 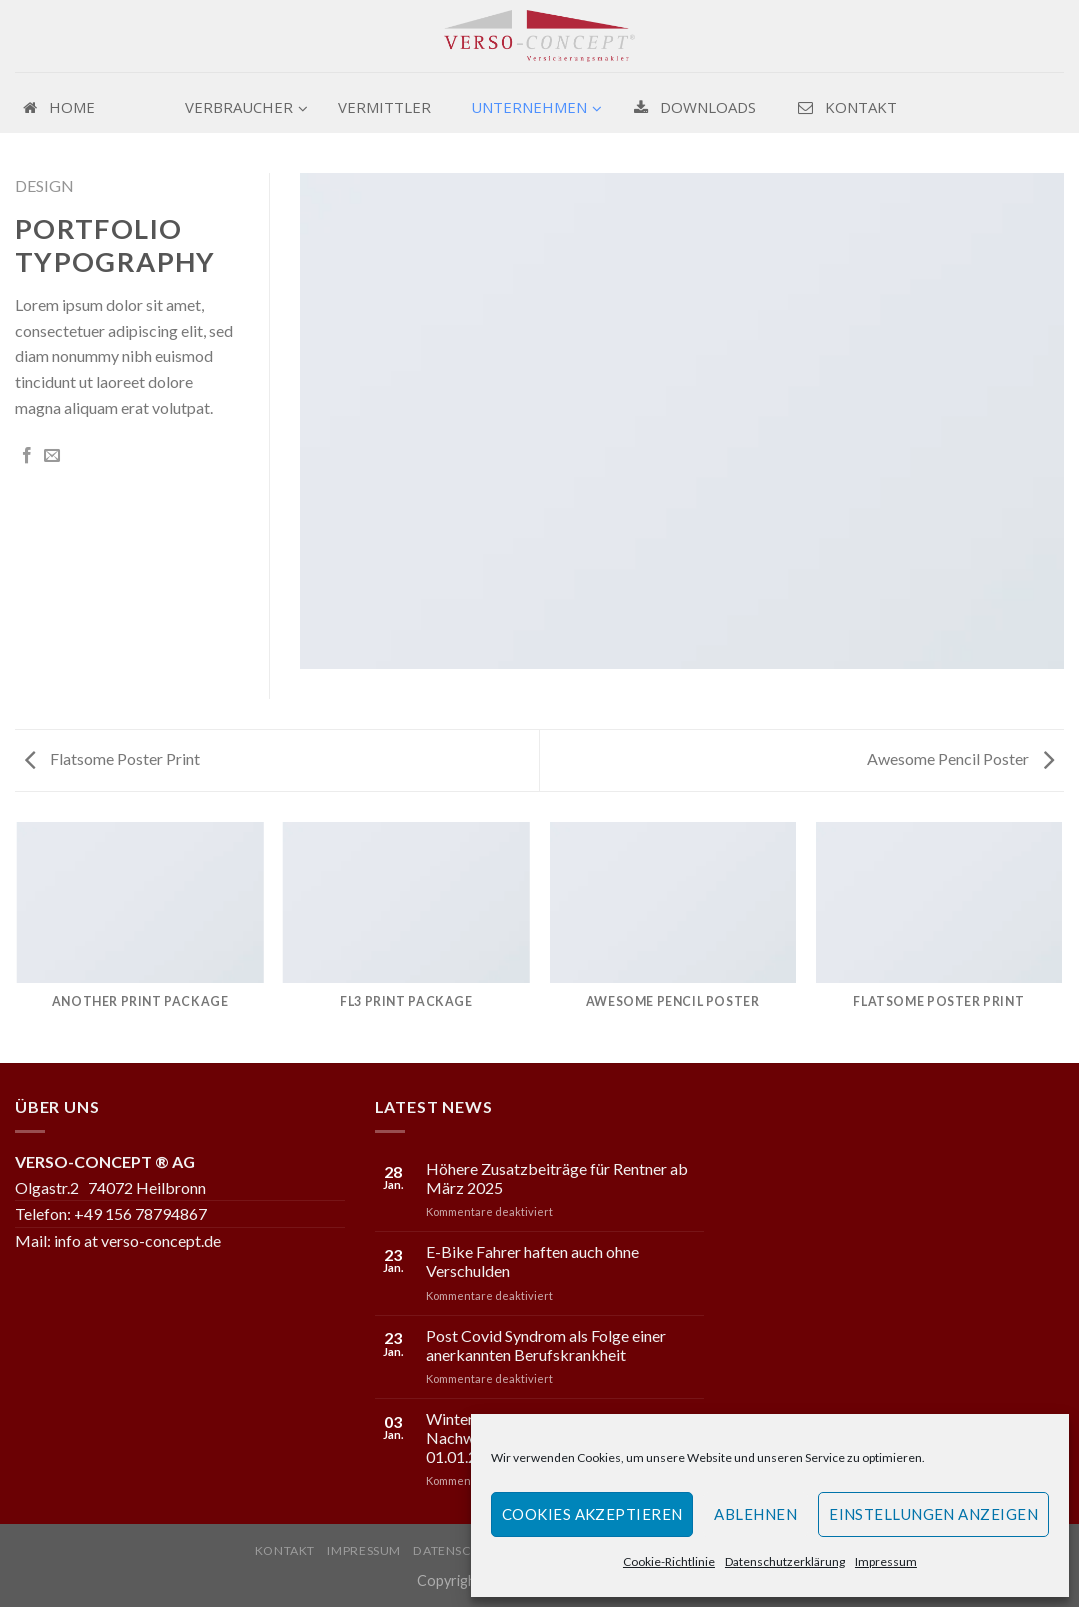 What do you see at coordinates (669, 1561) in the screenshot?
I see `Cookie-Richtlinie` at bounding box center [669, 1561].